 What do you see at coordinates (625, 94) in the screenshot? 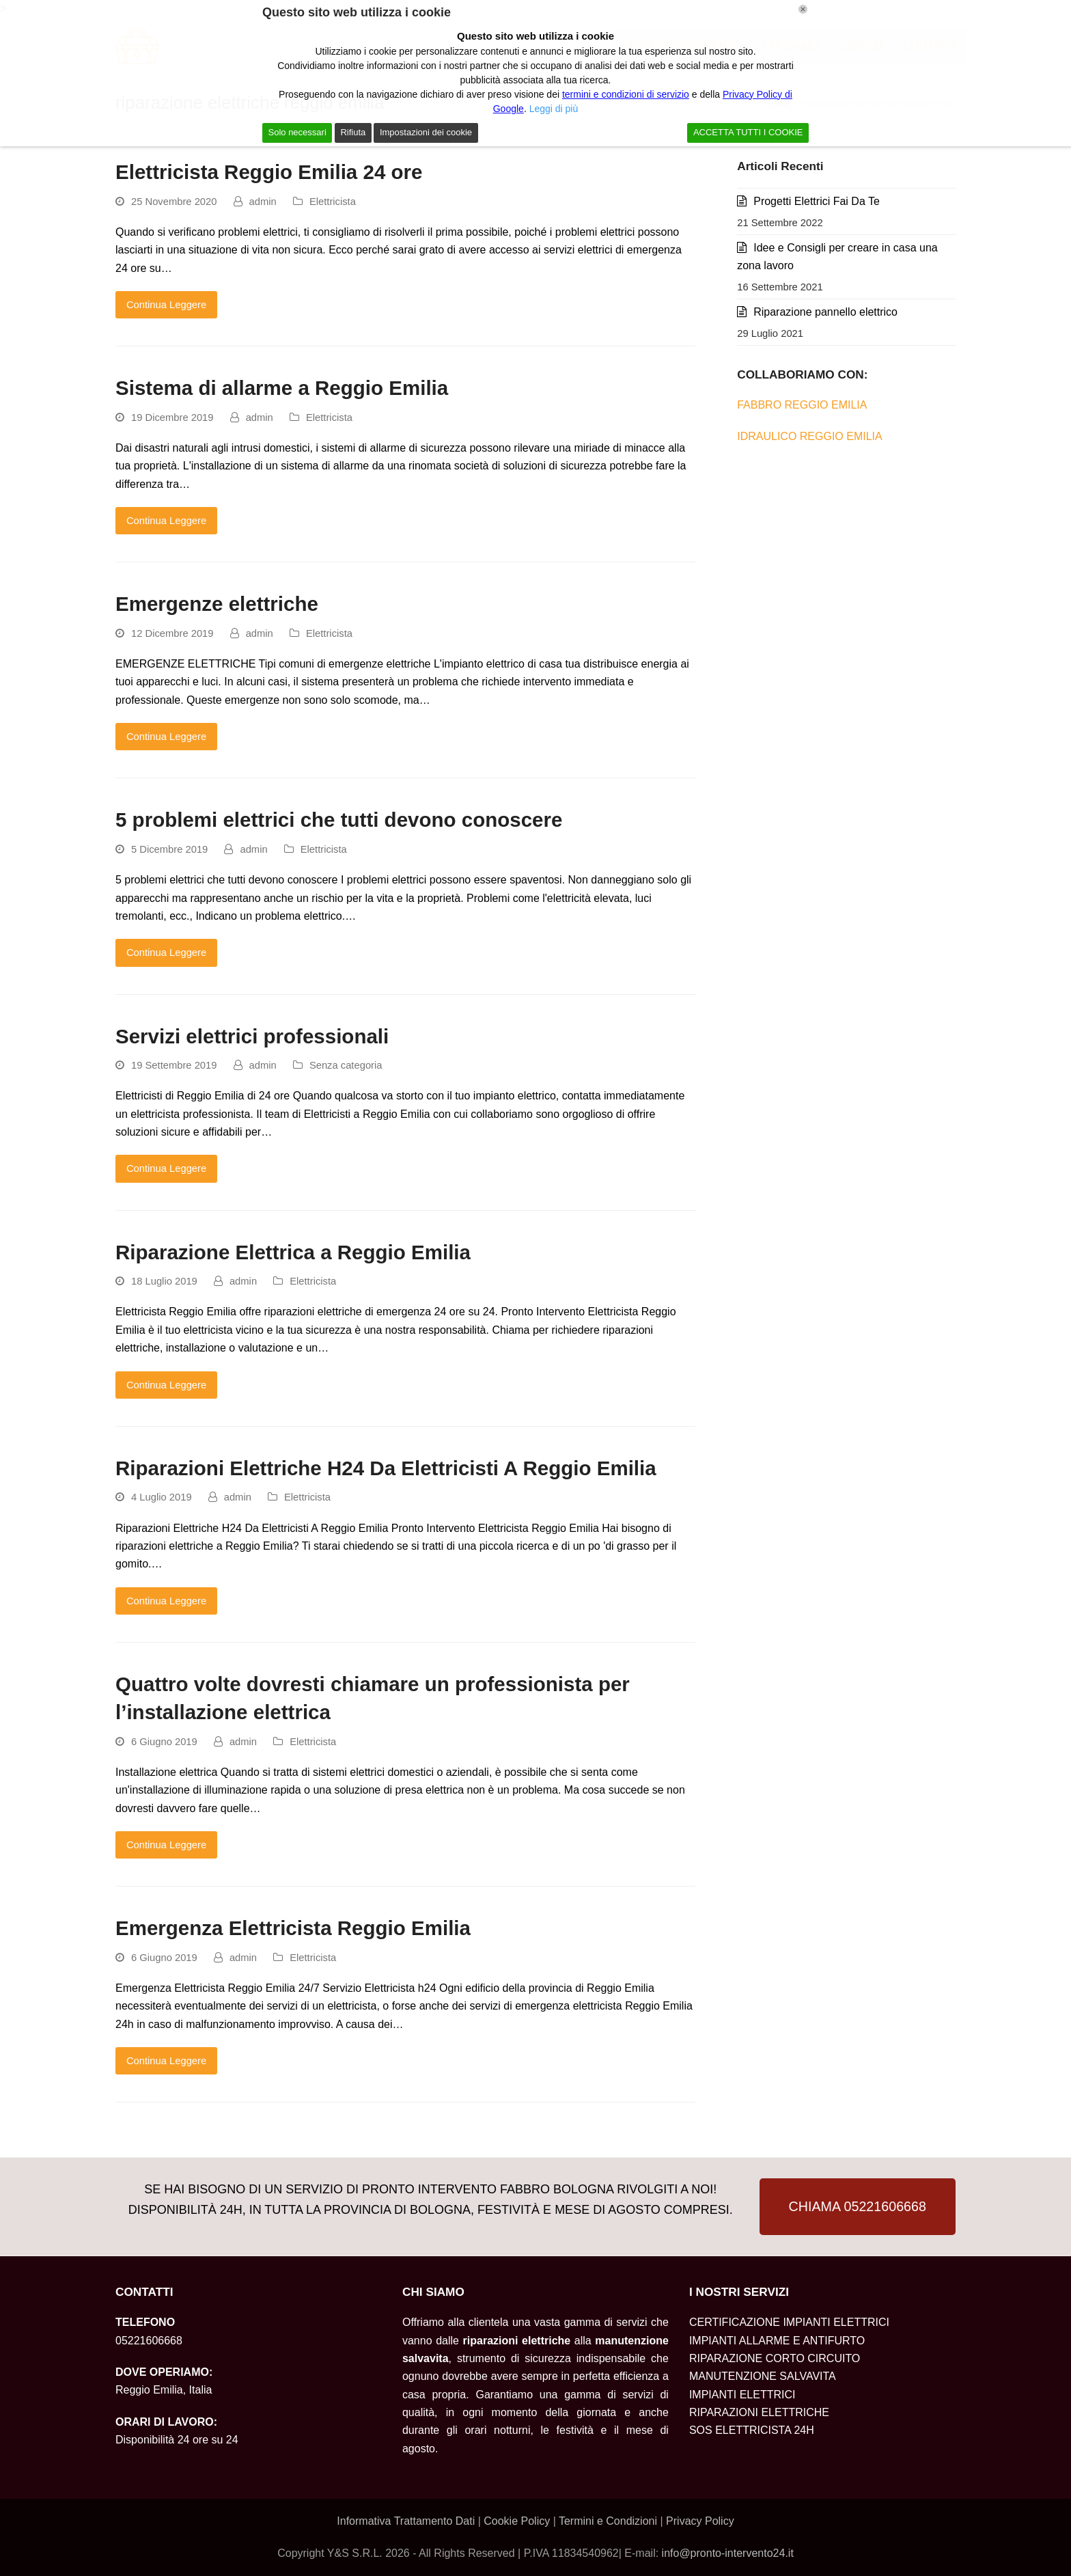
I see `termini e condizioni di servizio` at bounding box center [625, 94].